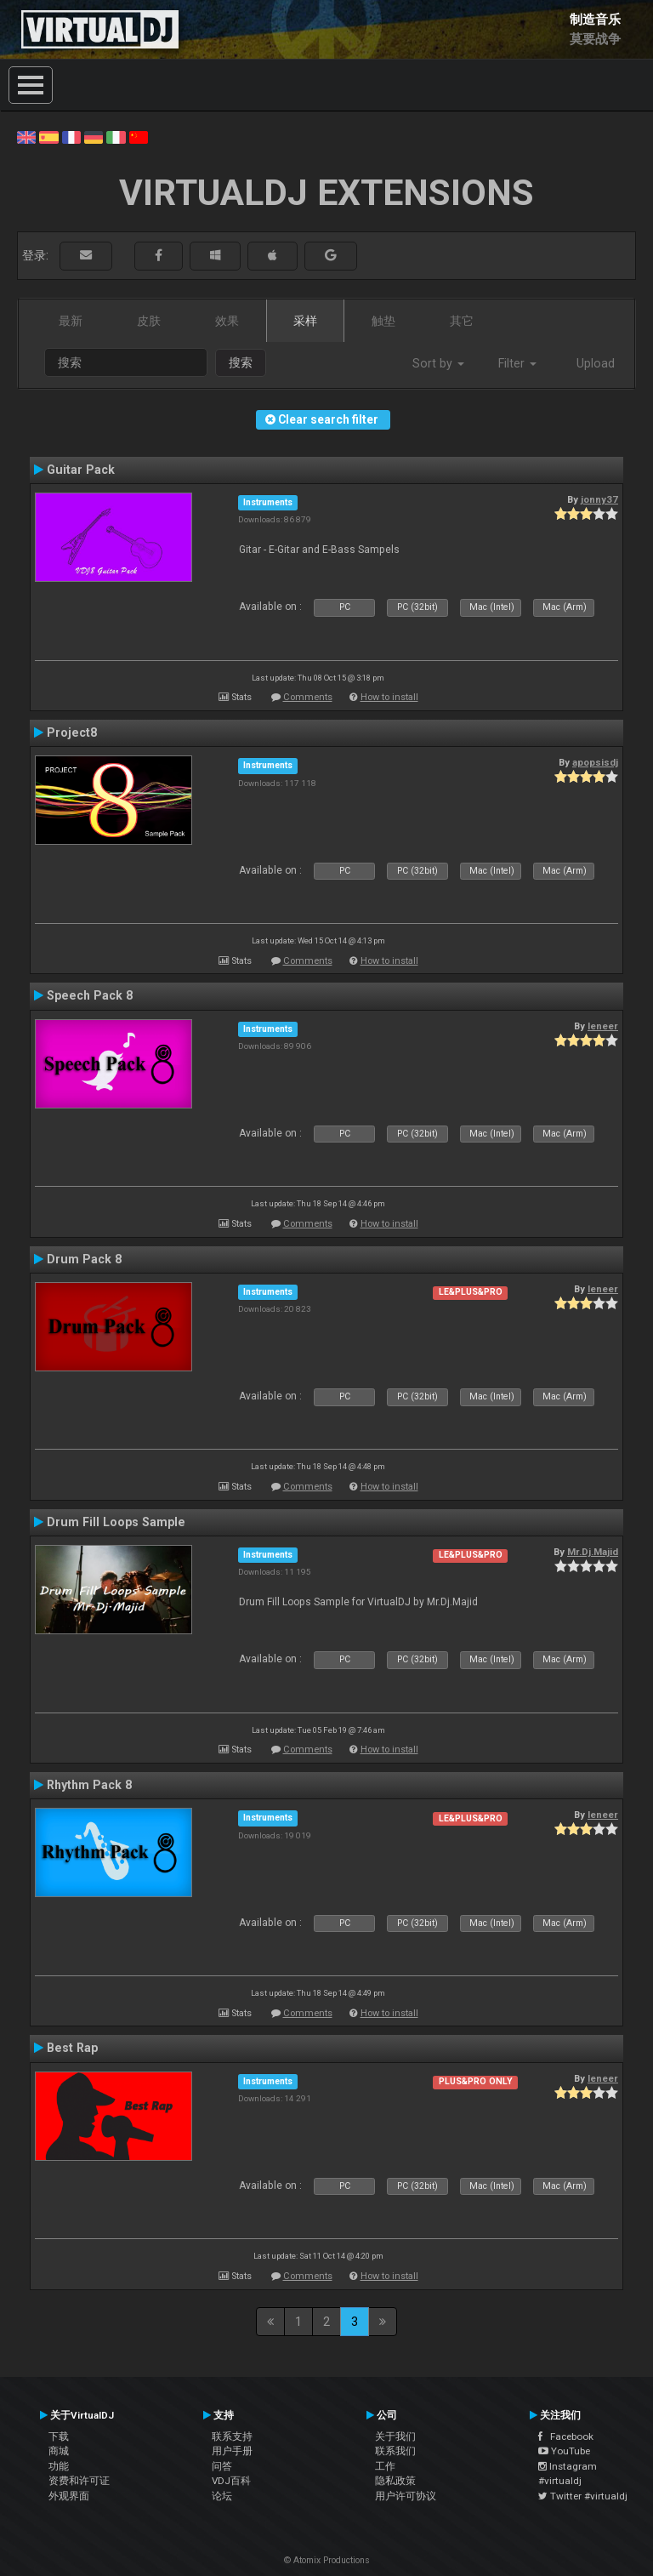 This screenshot has width=653, height=2576. I want to click on Twitter #virtualdj, so click(582, 2496).